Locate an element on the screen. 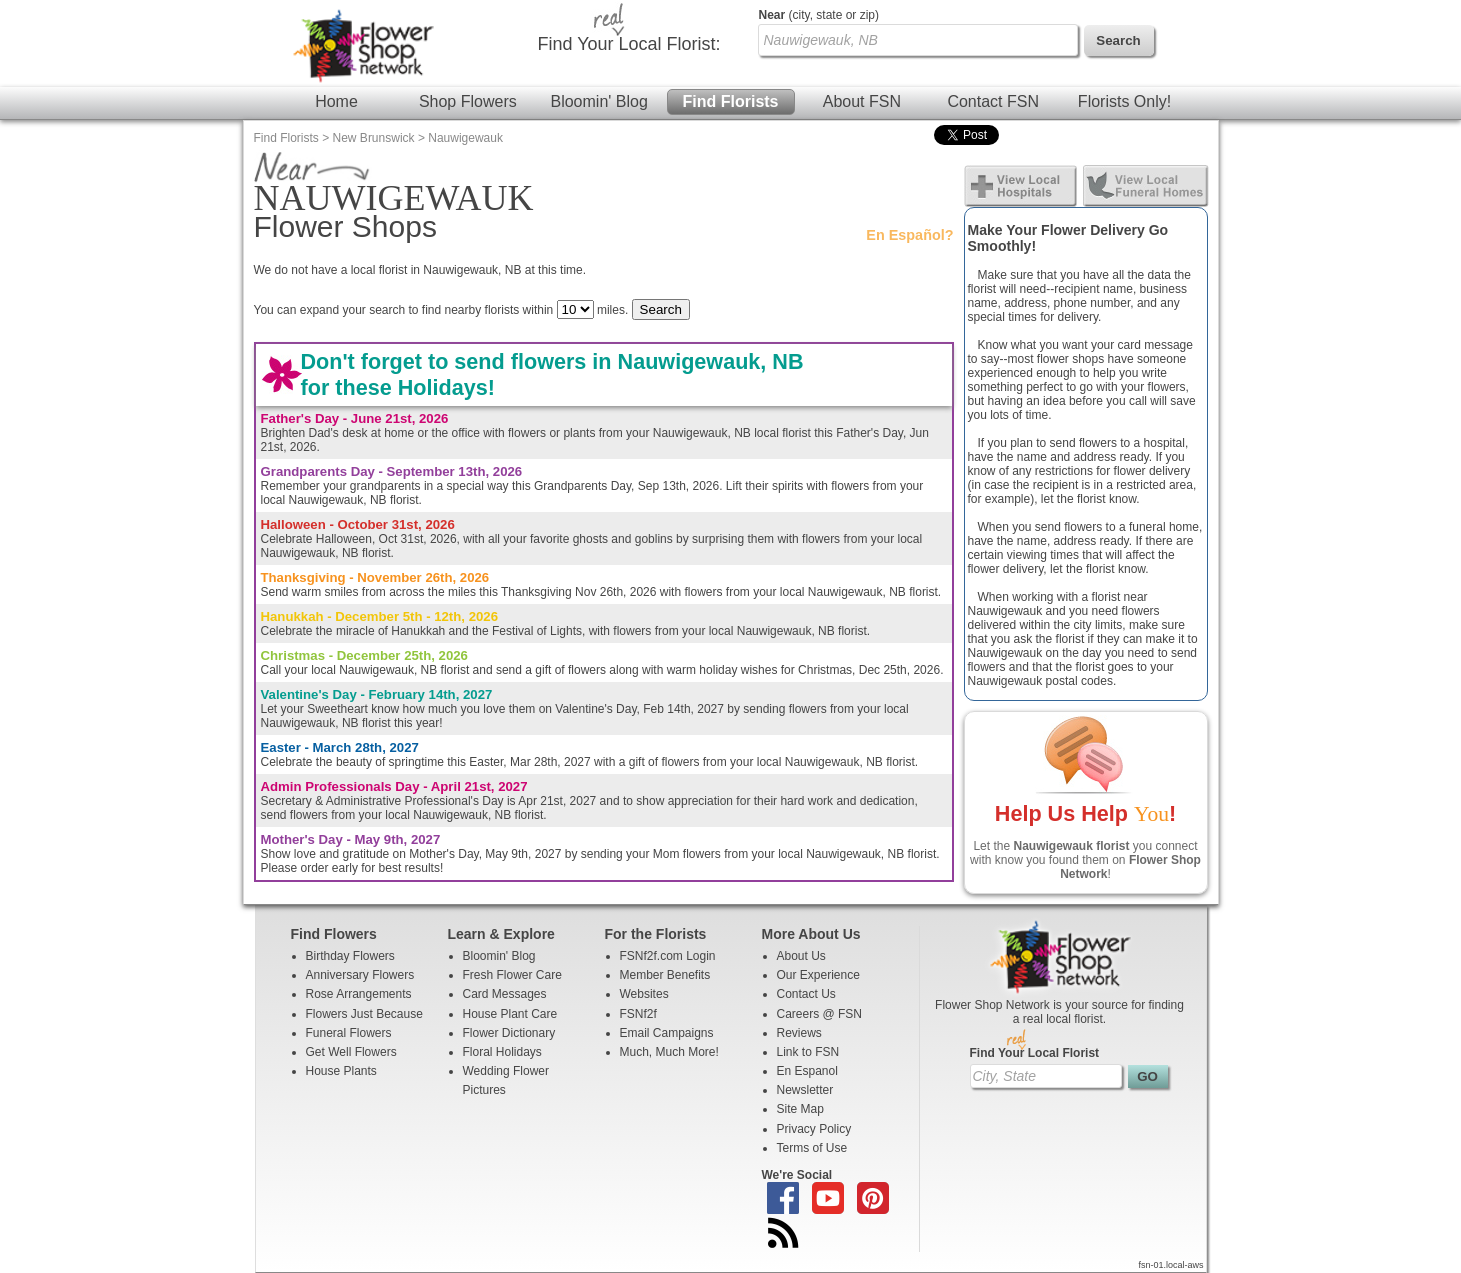 The width and height of the screenshot is (1461, 1273). Bloomin' Blog is located at coordinates (598, 101).